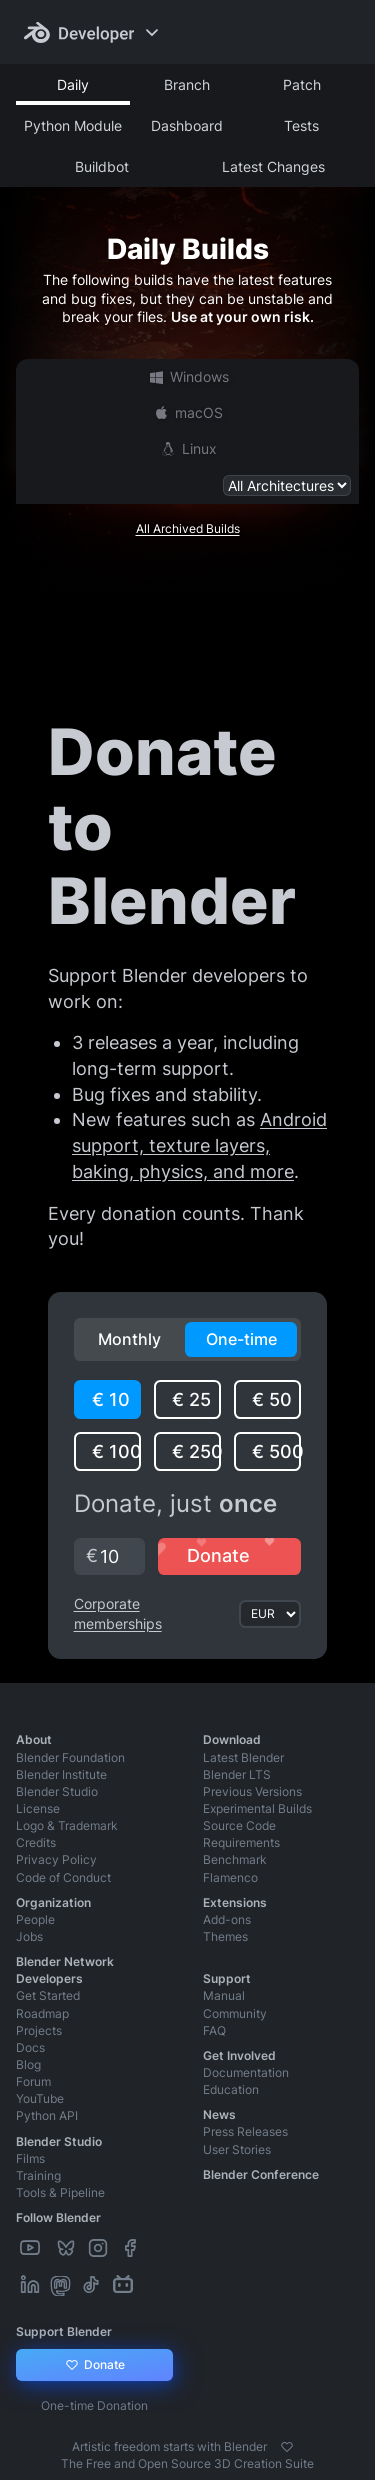  Describe the element at coordinates (65, 1961) in the screenshot. I see `Blender Network` at that location.